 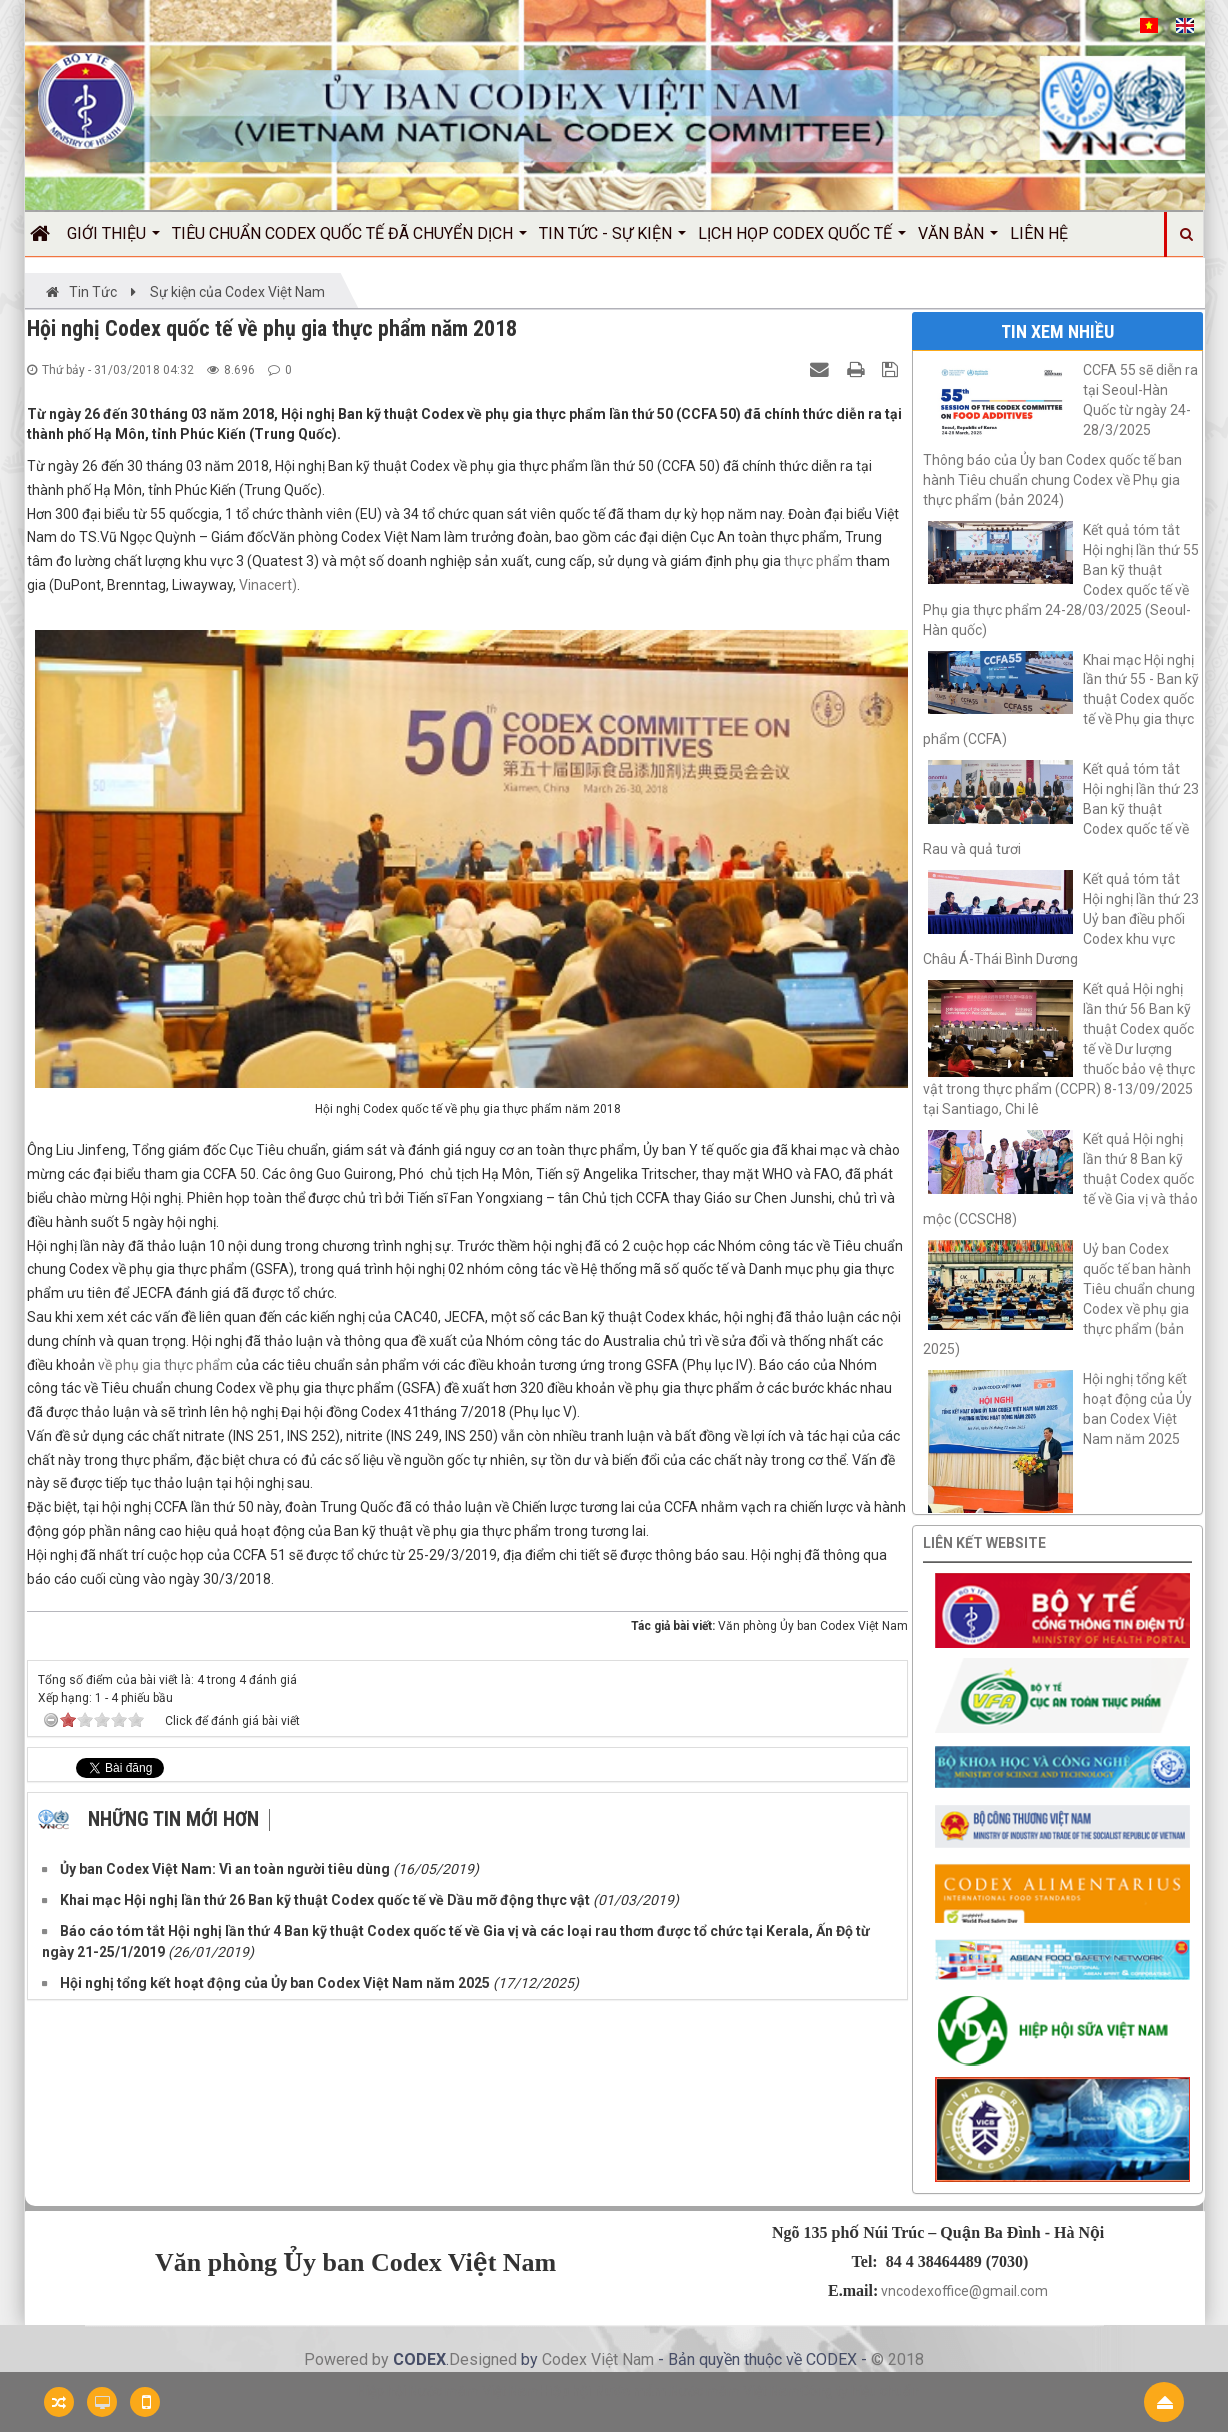 What do you see at coordinates (1052, 480) in the screenshot?
I see `Thông báo của Ủy ban Codex quốc tế ban hành Tiêu chuẩn chung Codex về Phụ gia thực phẩm (bản 2024)` at bounding box center [1052, 480].